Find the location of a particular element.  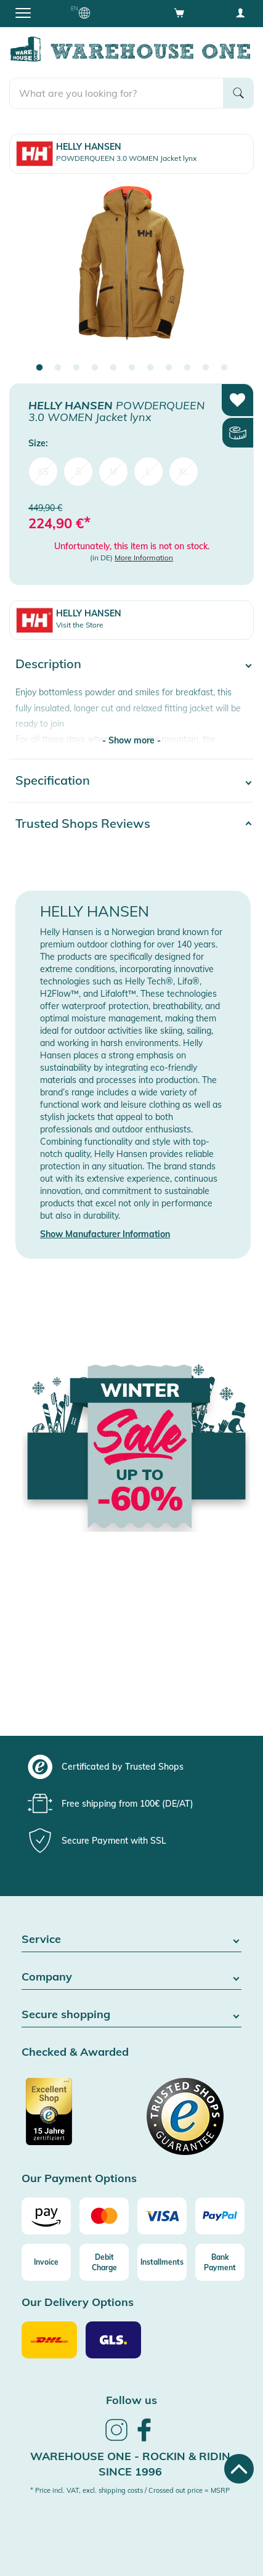

[Certificated by Trusted Shops] is located at coordinates (75, 2118).